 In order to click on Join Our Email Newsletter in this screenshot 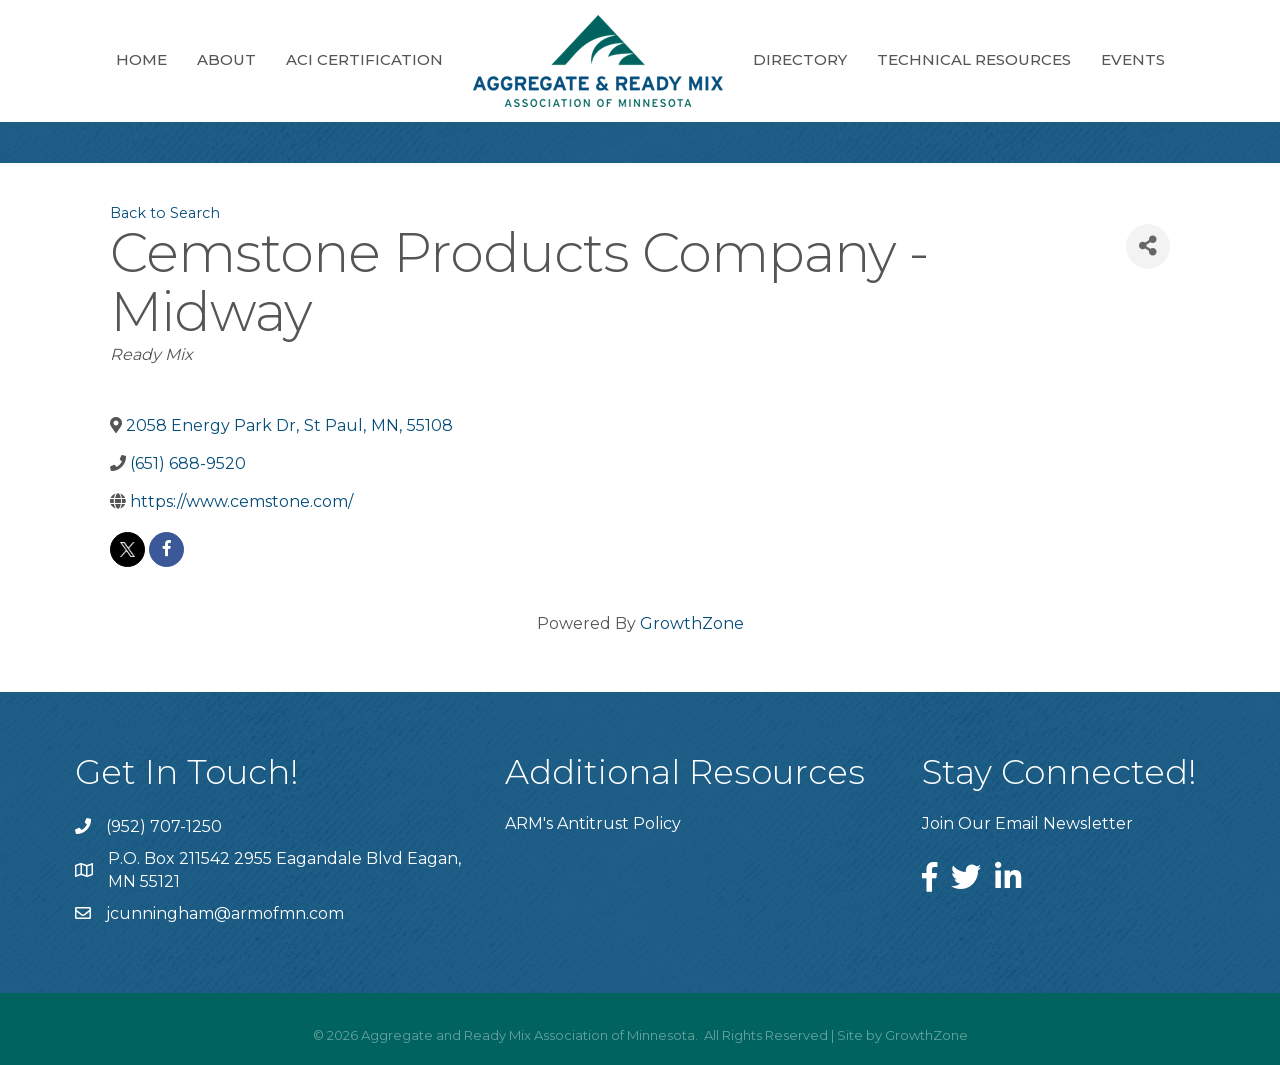, I will do `click(1027, 823)`.